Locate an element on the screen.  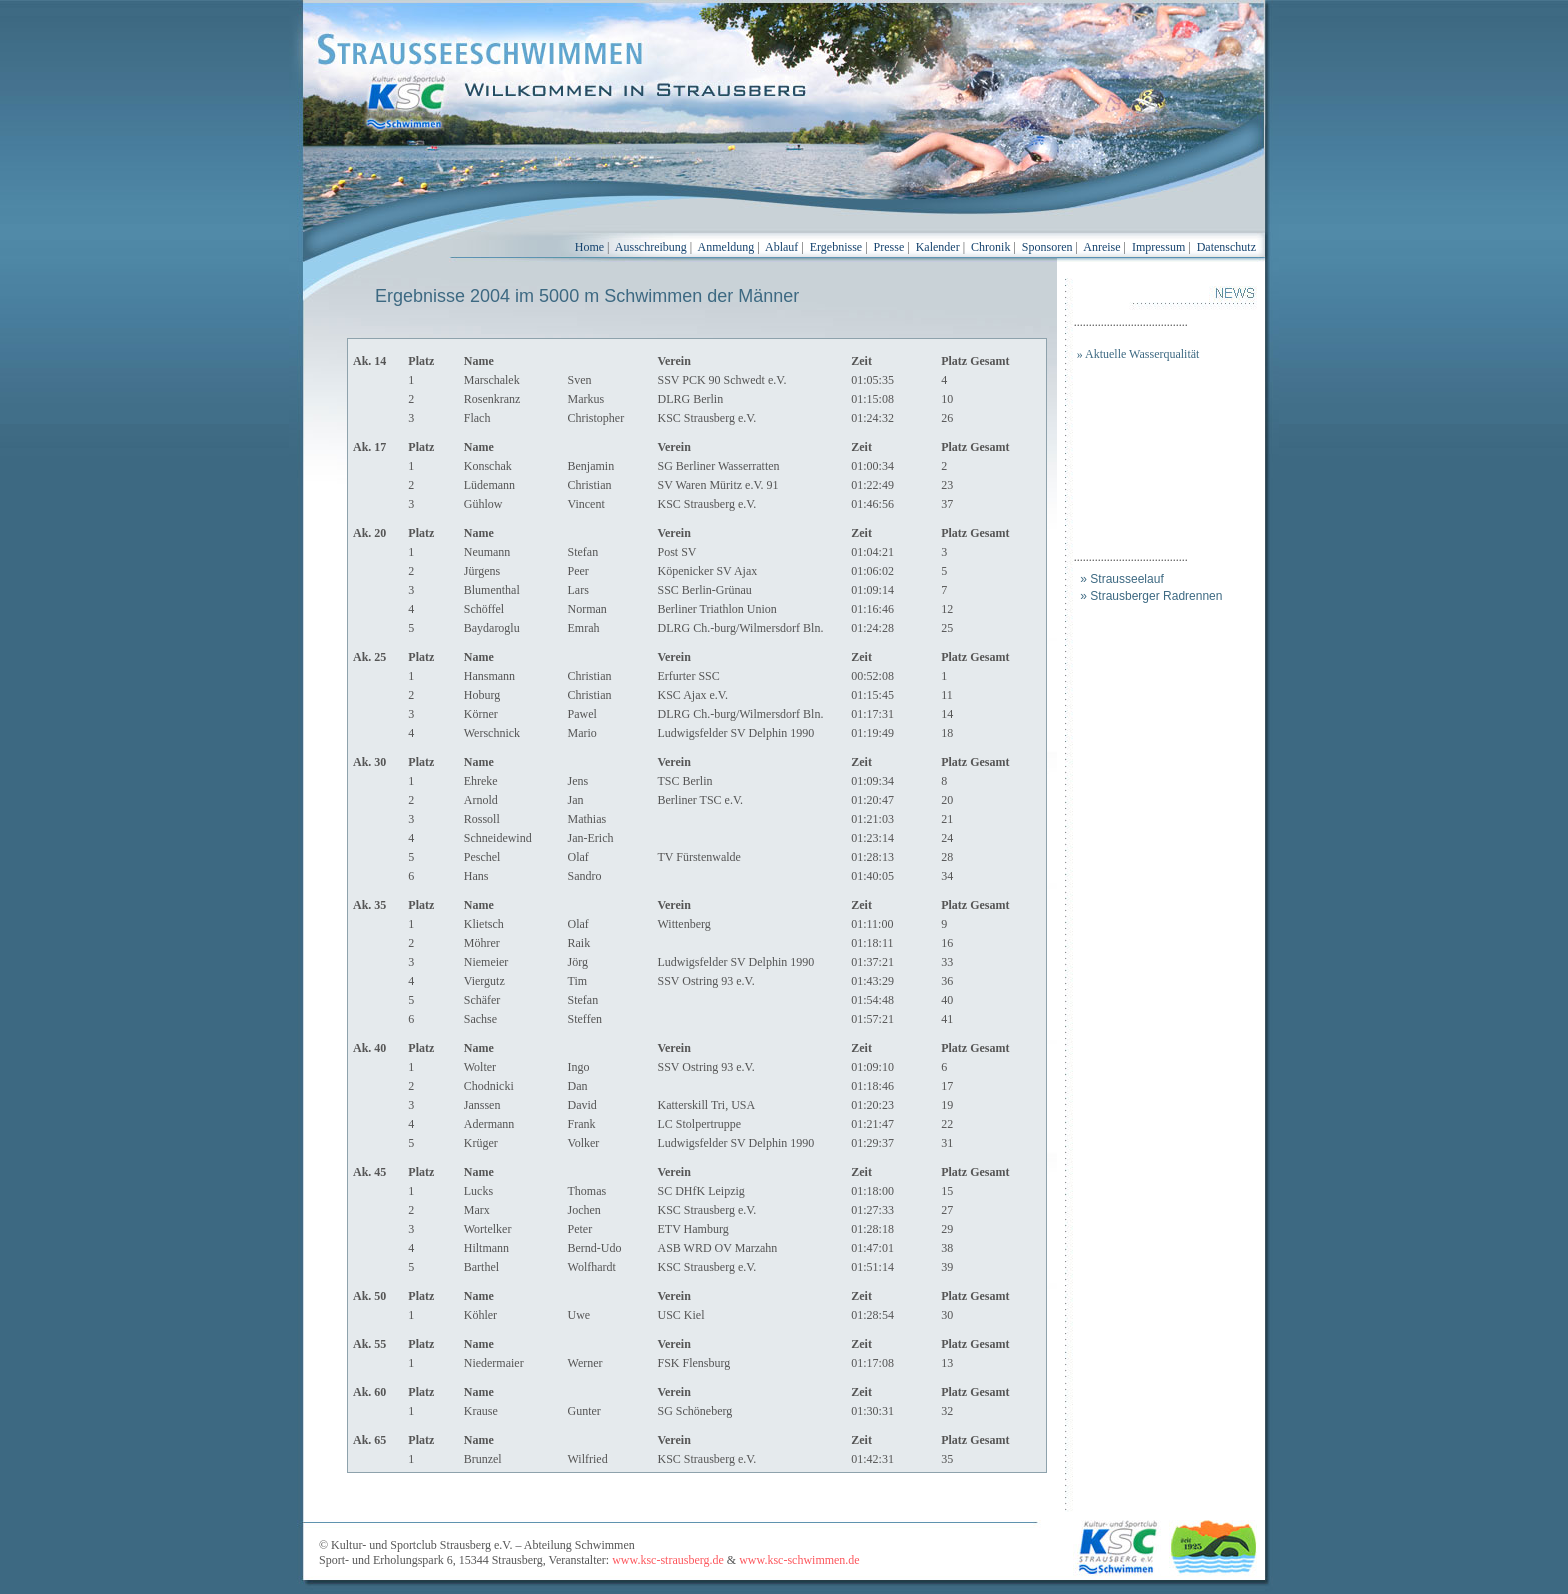
www.ksc-schwimmen.de is located at coordinates (799, 1560).